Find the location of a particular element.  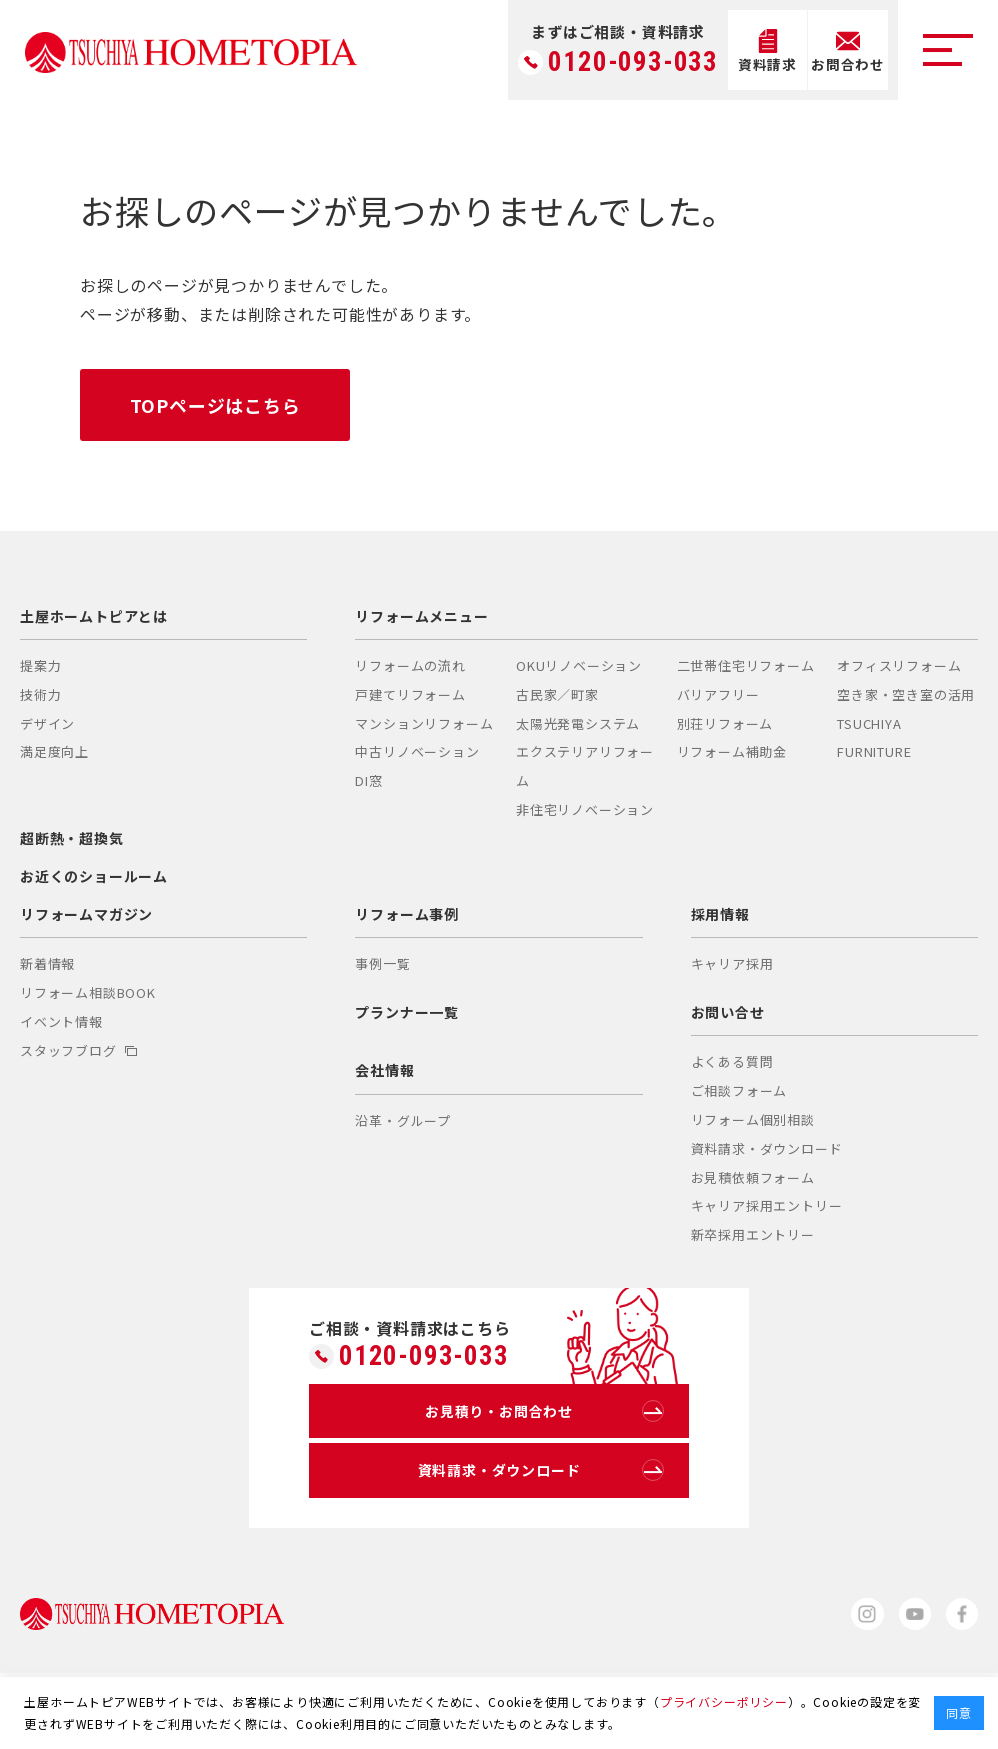

別荘リフォーム is located at coordinates (725, 723).